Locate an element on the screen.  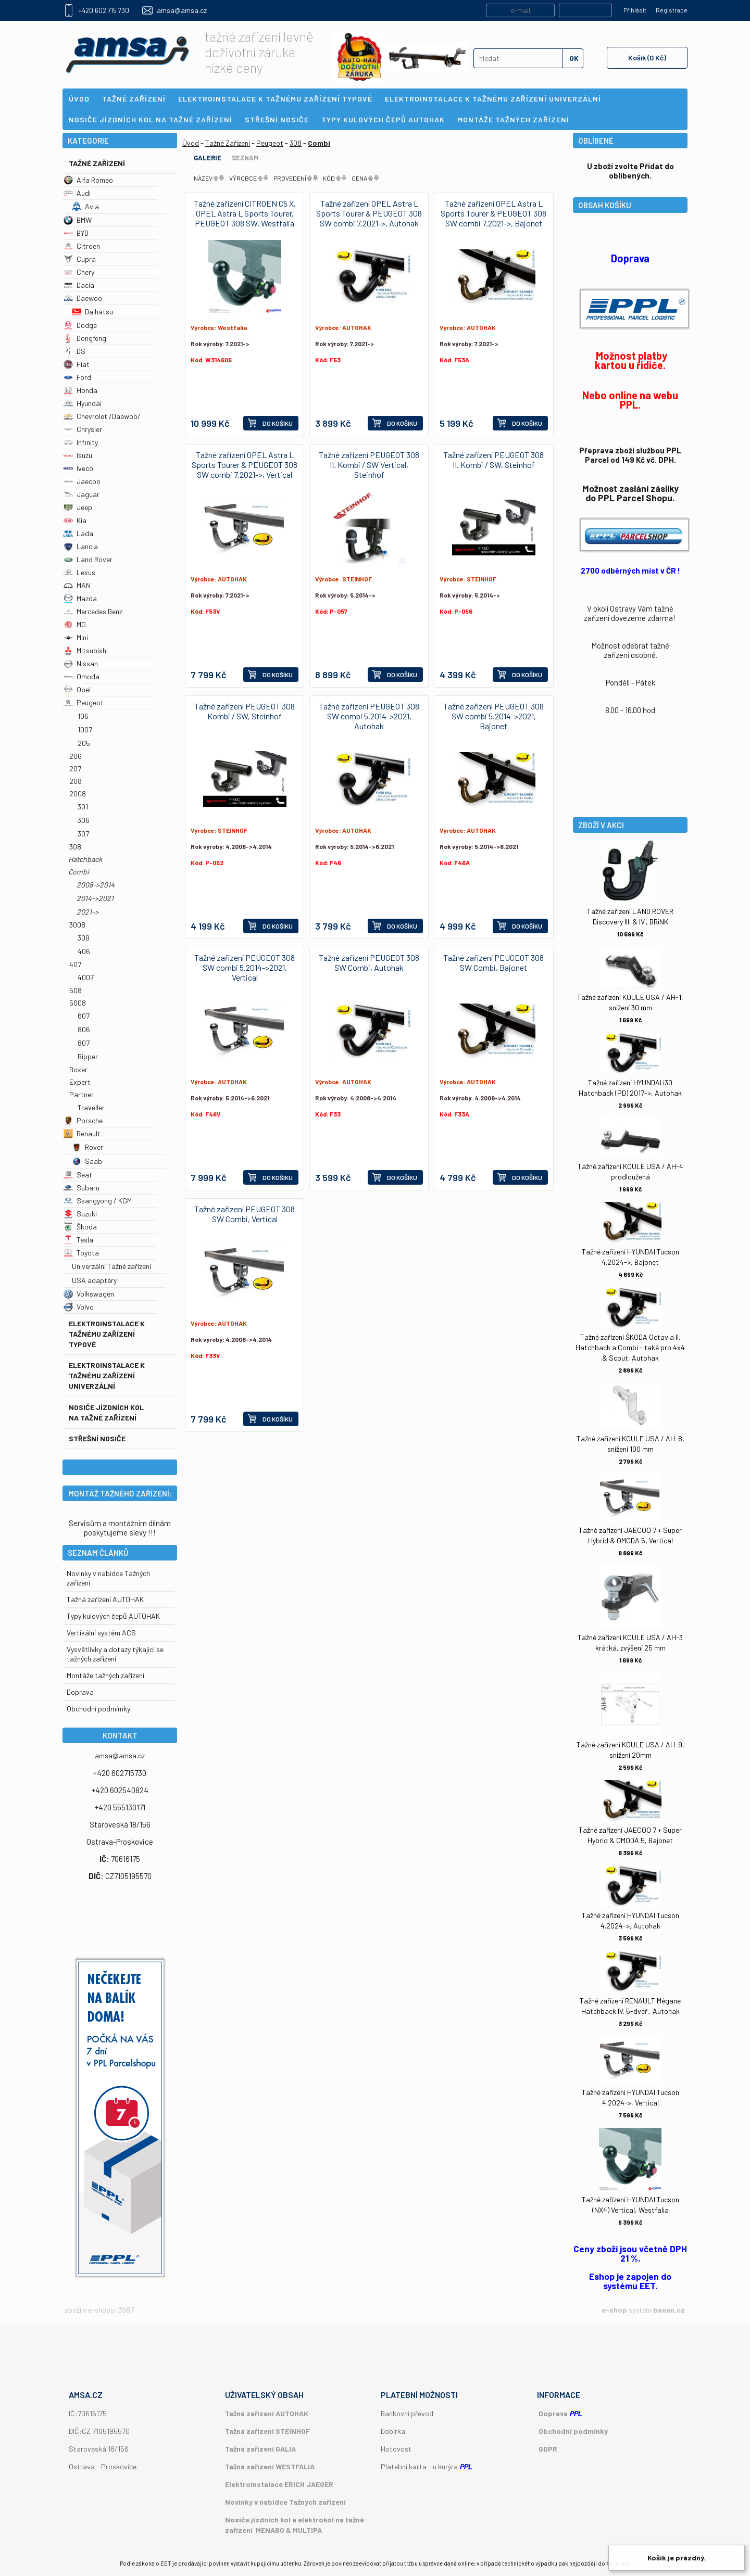
Isuzu is located at coordinates (78, 455).